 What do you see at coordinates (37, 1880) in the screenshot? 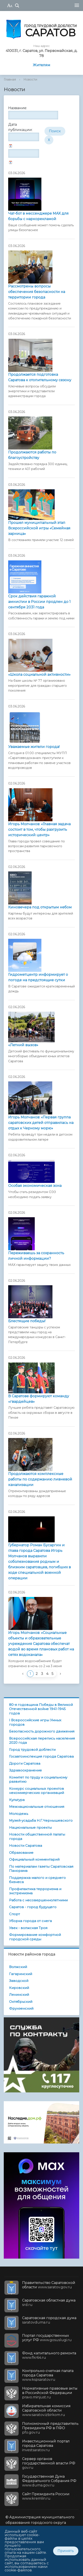
I see `Поддержка малого и среднего бизнеса` at bounding box center [37, 1880].